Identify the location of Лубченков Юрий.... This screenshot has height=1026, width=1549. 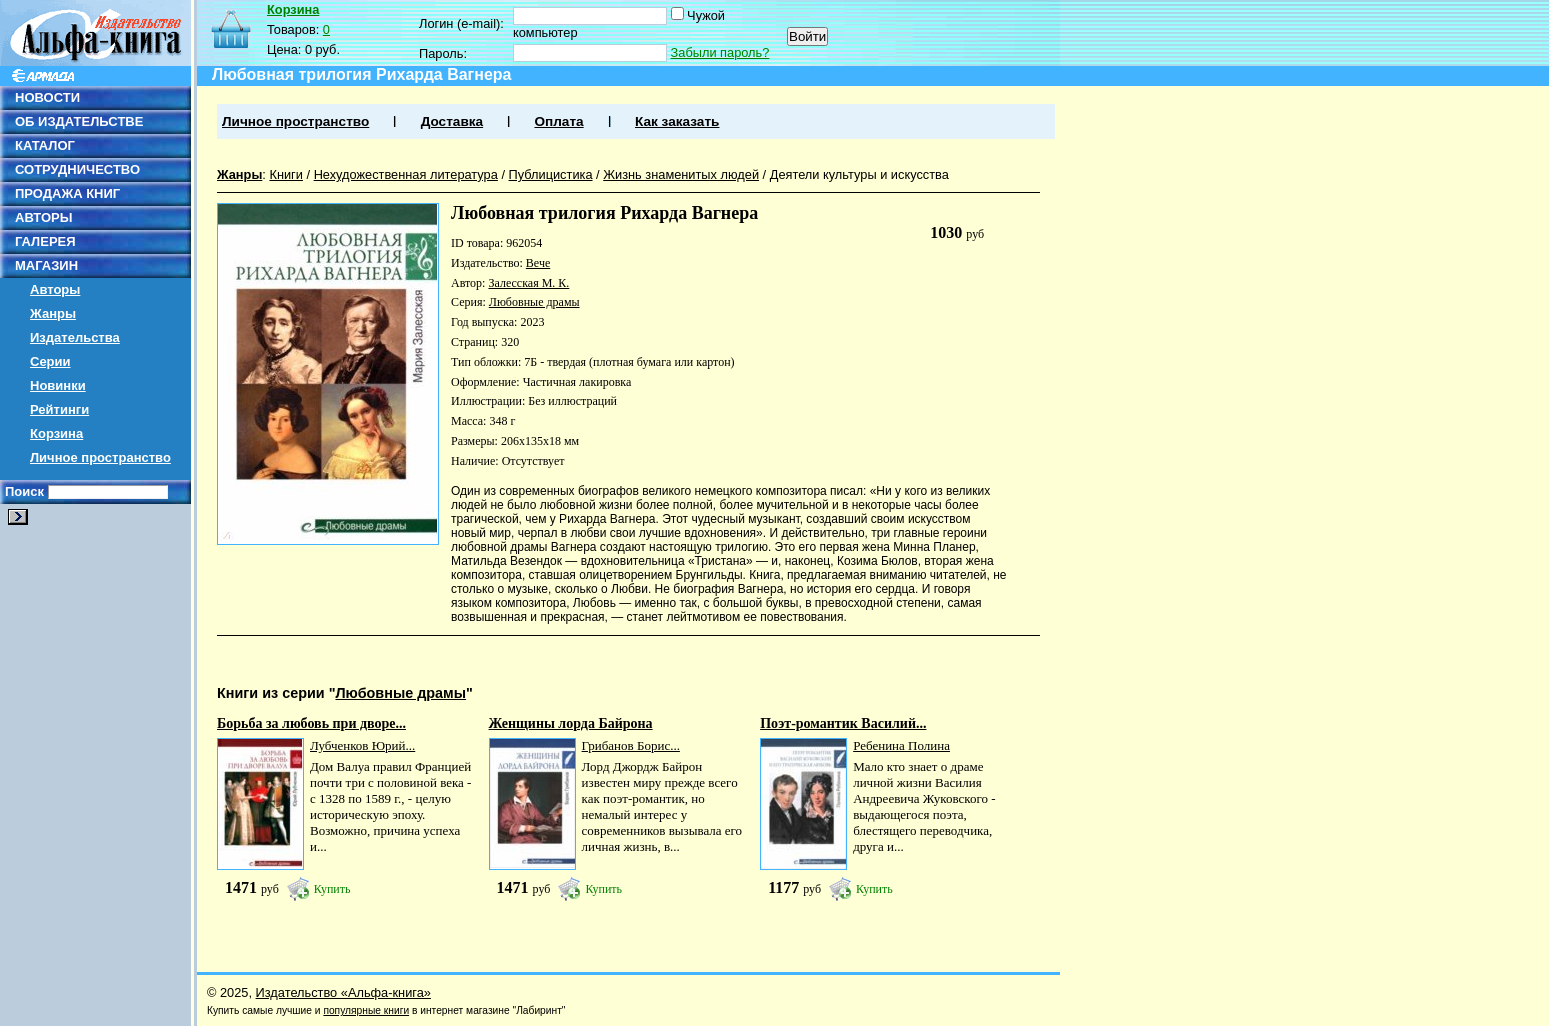
(362, 745).